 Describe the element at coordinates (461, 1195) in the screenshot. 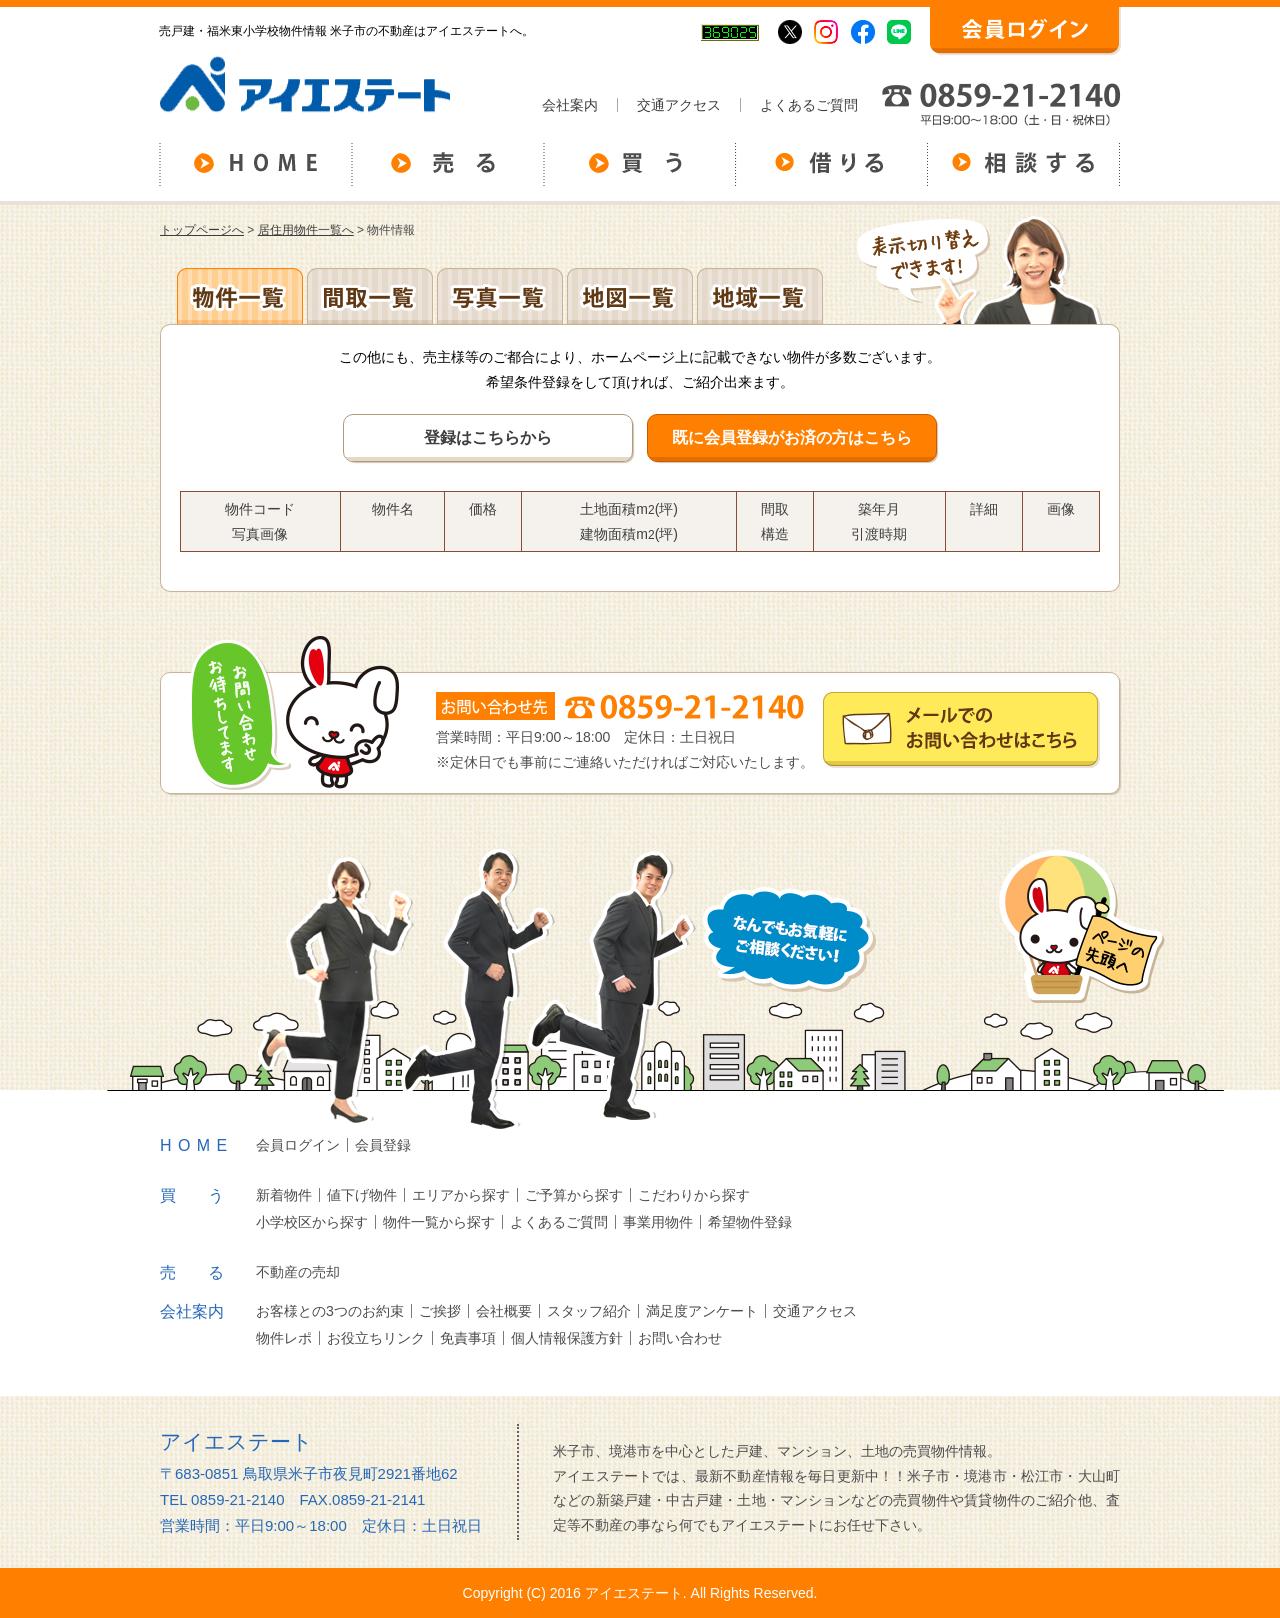

I see `エリアから探す` at that location.